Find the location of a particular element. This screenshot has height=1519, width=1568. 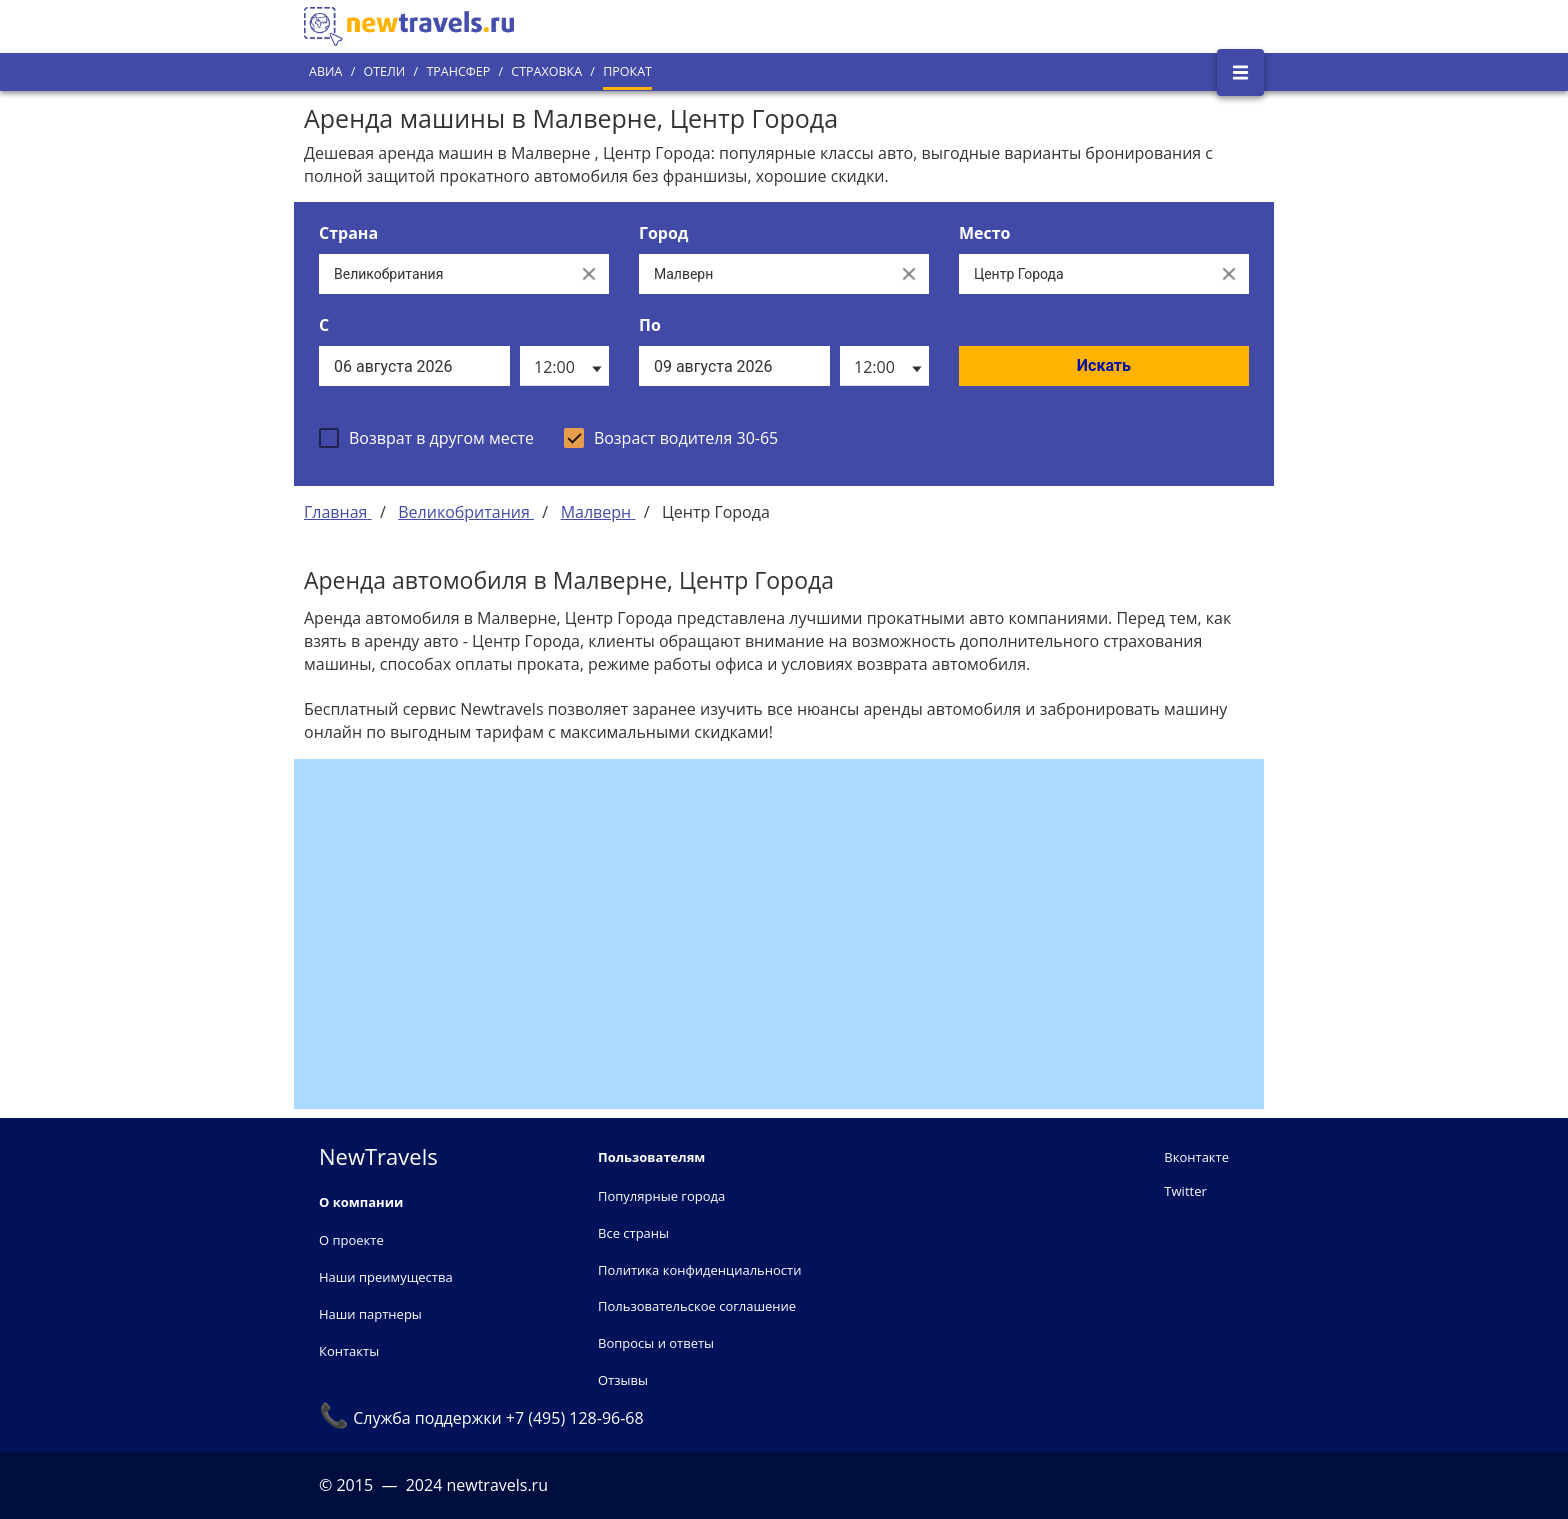

[Все места] is located at coordinates (1084, 274).